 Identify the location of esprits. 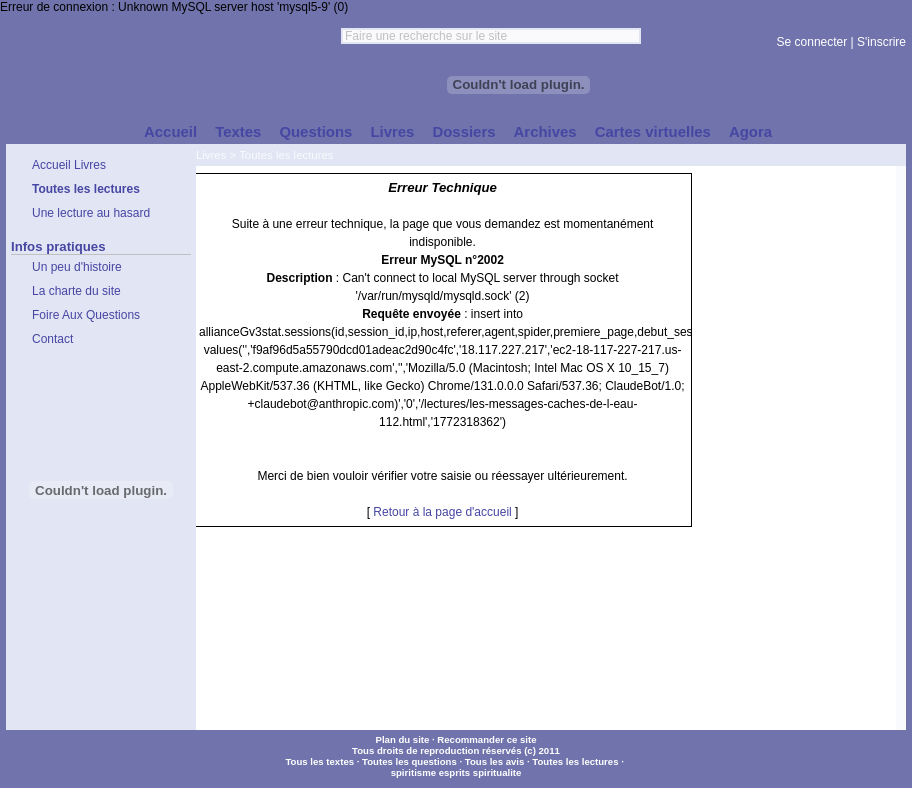
(454, 772).